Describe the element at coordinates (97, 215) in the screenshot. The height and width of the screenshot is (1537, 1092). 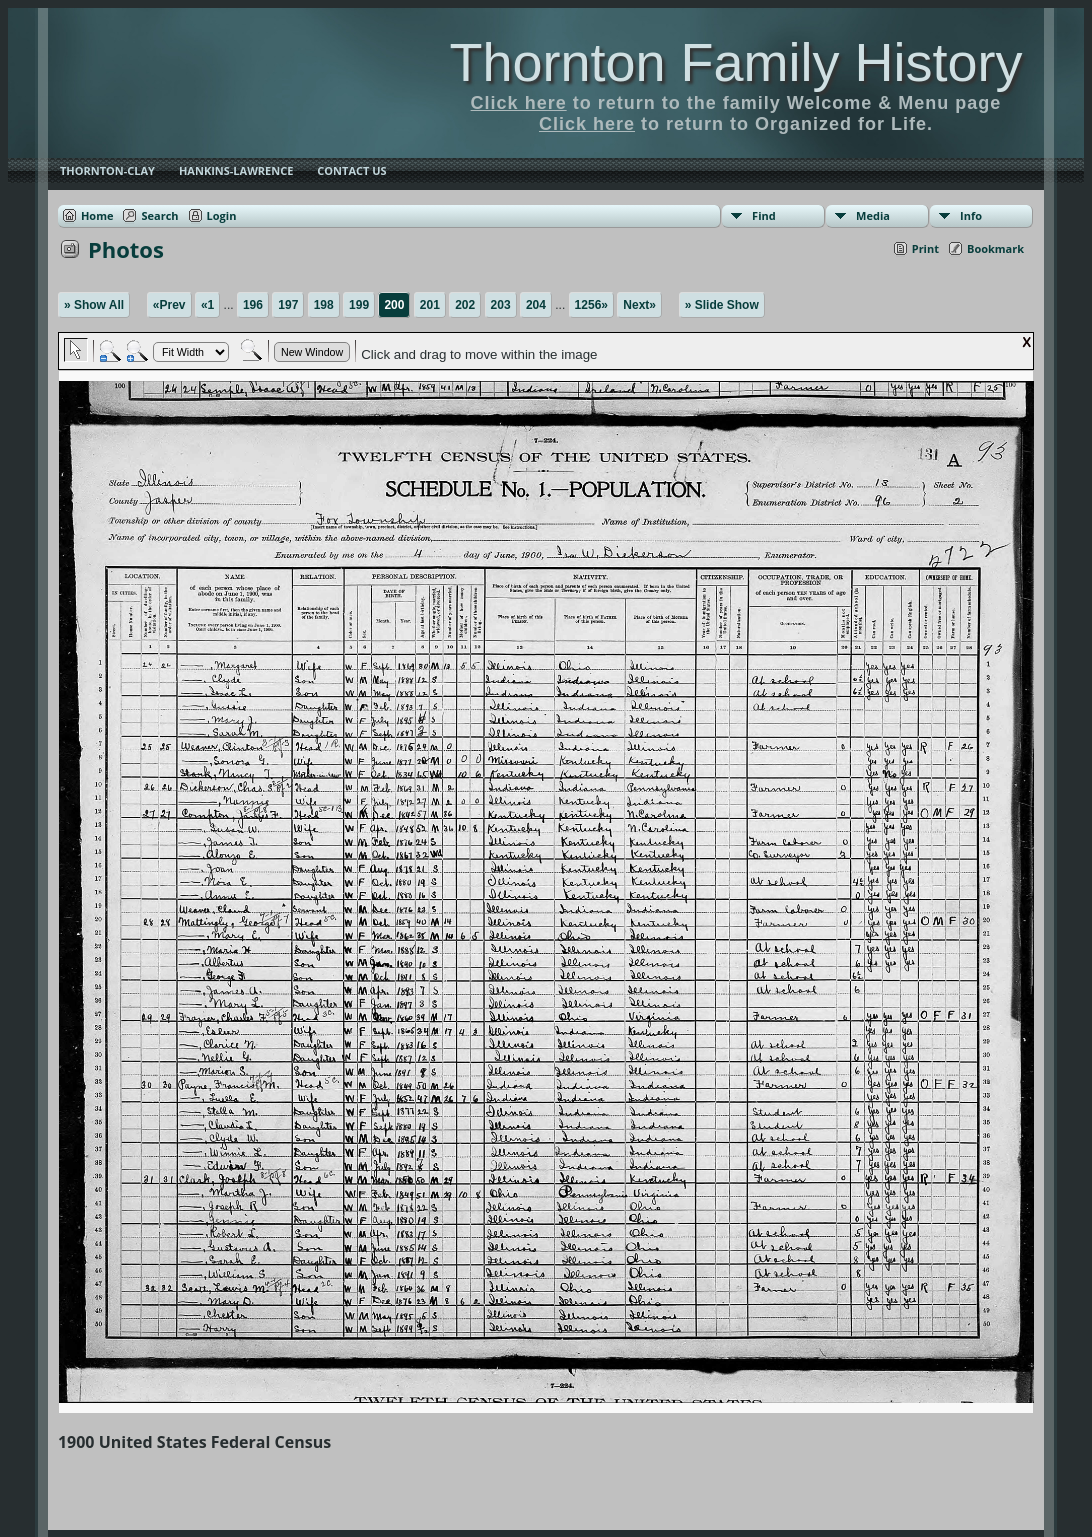
I see `Home` at that location.